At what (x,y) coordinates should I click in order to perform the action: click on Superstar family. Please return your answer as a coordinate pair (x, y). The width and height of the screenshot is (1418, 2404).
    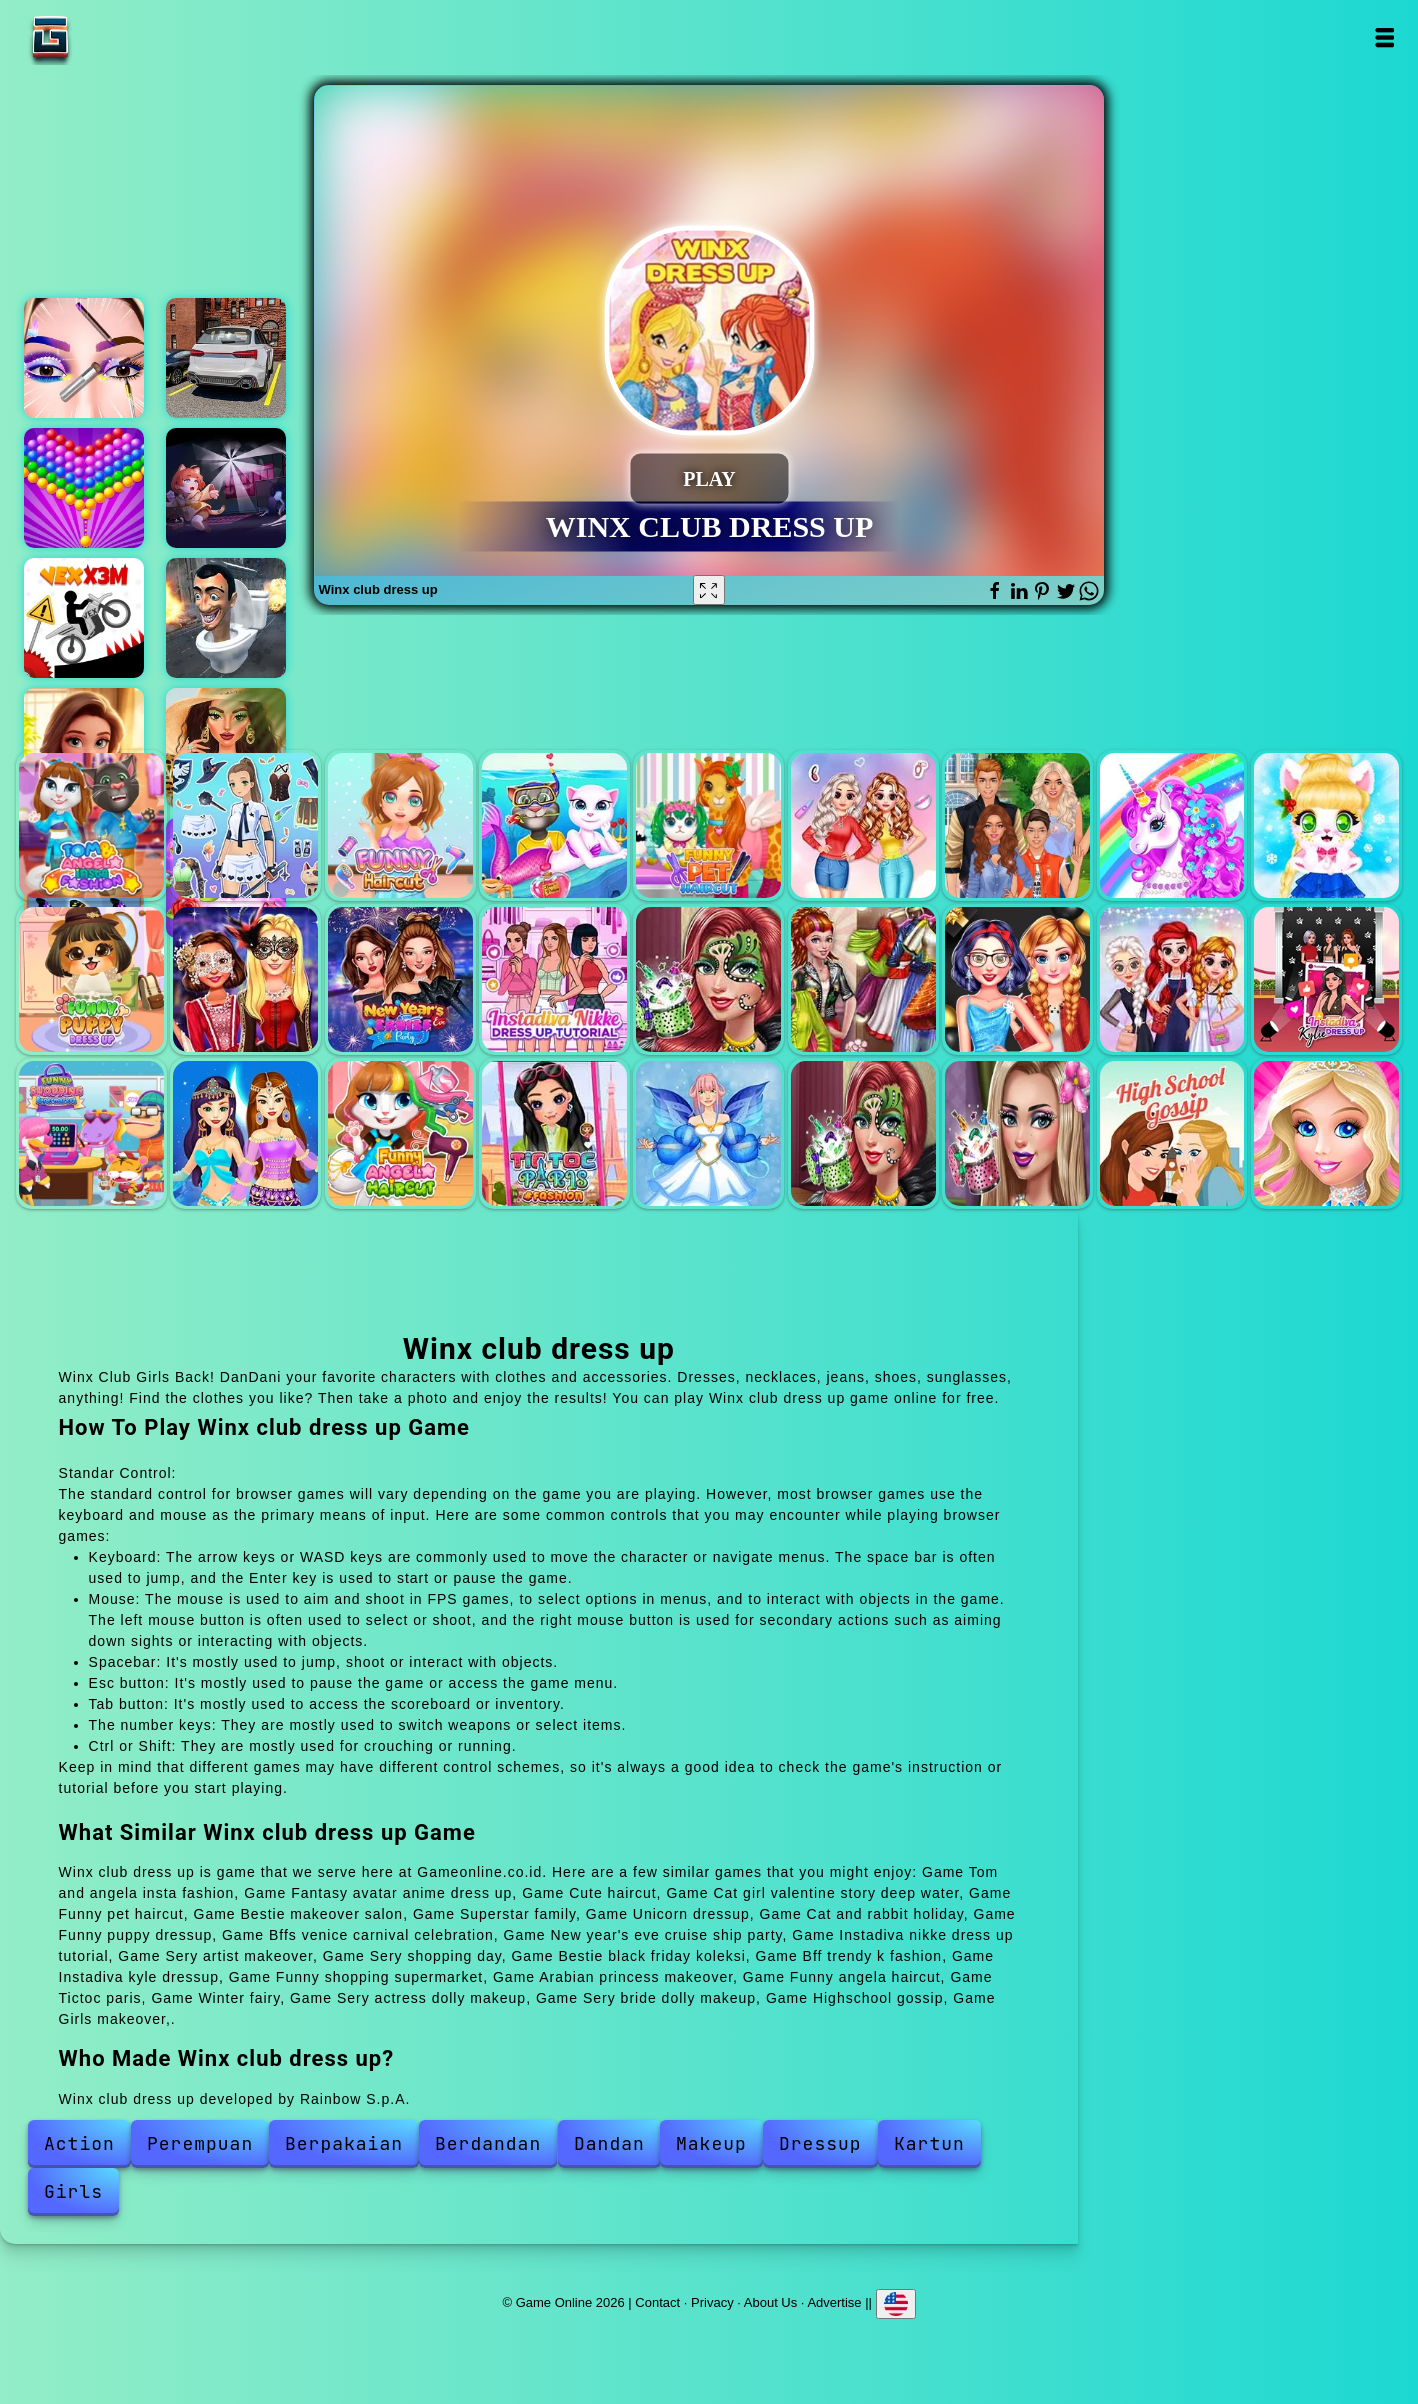
    Looking at the image, I should click on (1017, 825).